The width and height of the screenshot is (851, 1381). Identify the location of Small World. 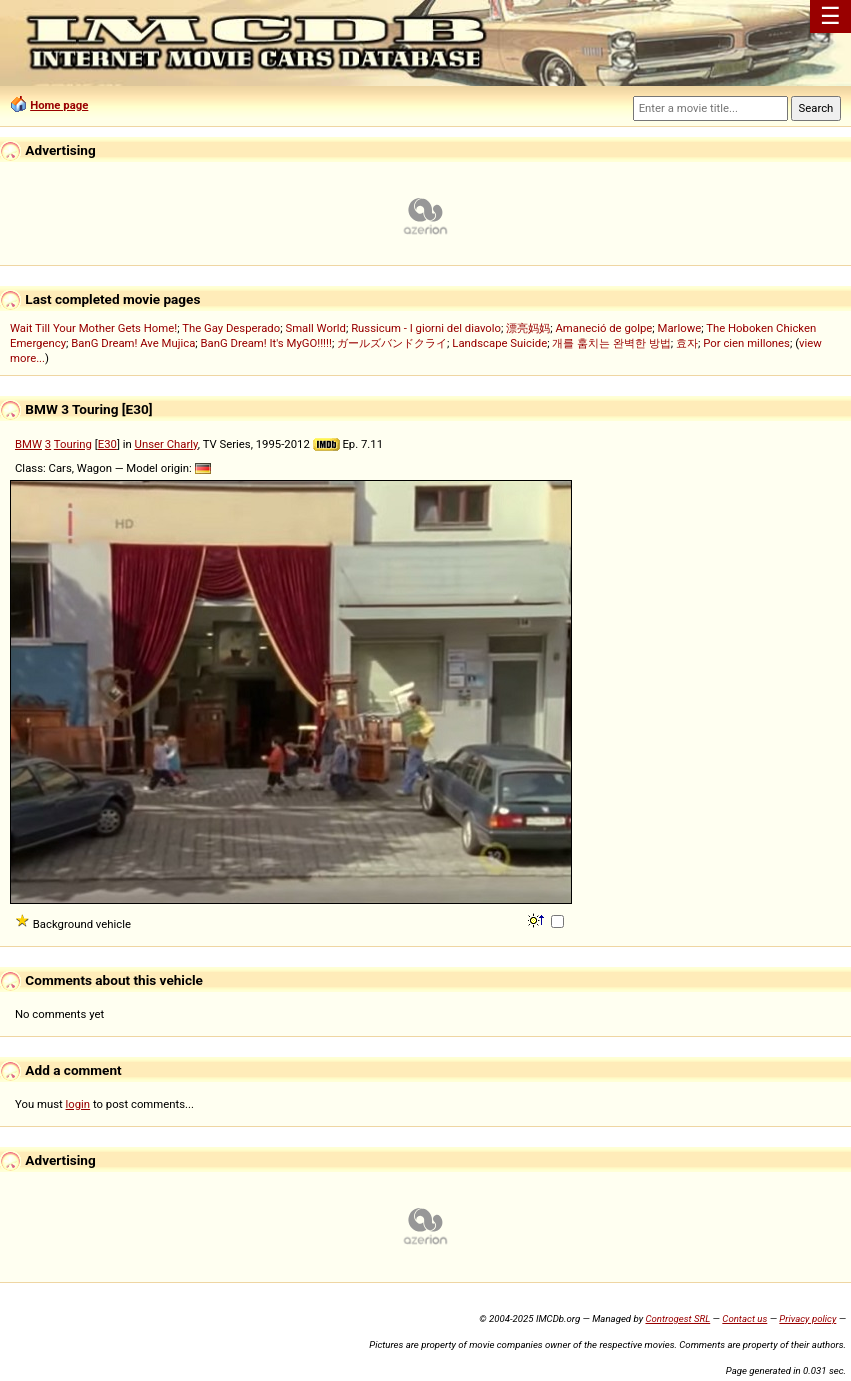
(315, 328).